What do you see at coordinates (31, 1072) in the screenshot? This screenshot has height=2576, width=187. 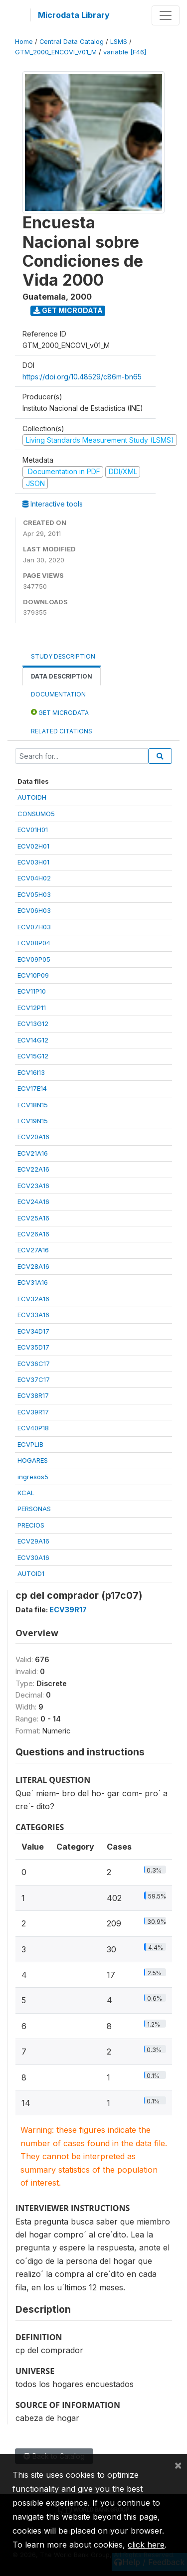 I see `ECV16I13` at bounding box center [31, 1072].